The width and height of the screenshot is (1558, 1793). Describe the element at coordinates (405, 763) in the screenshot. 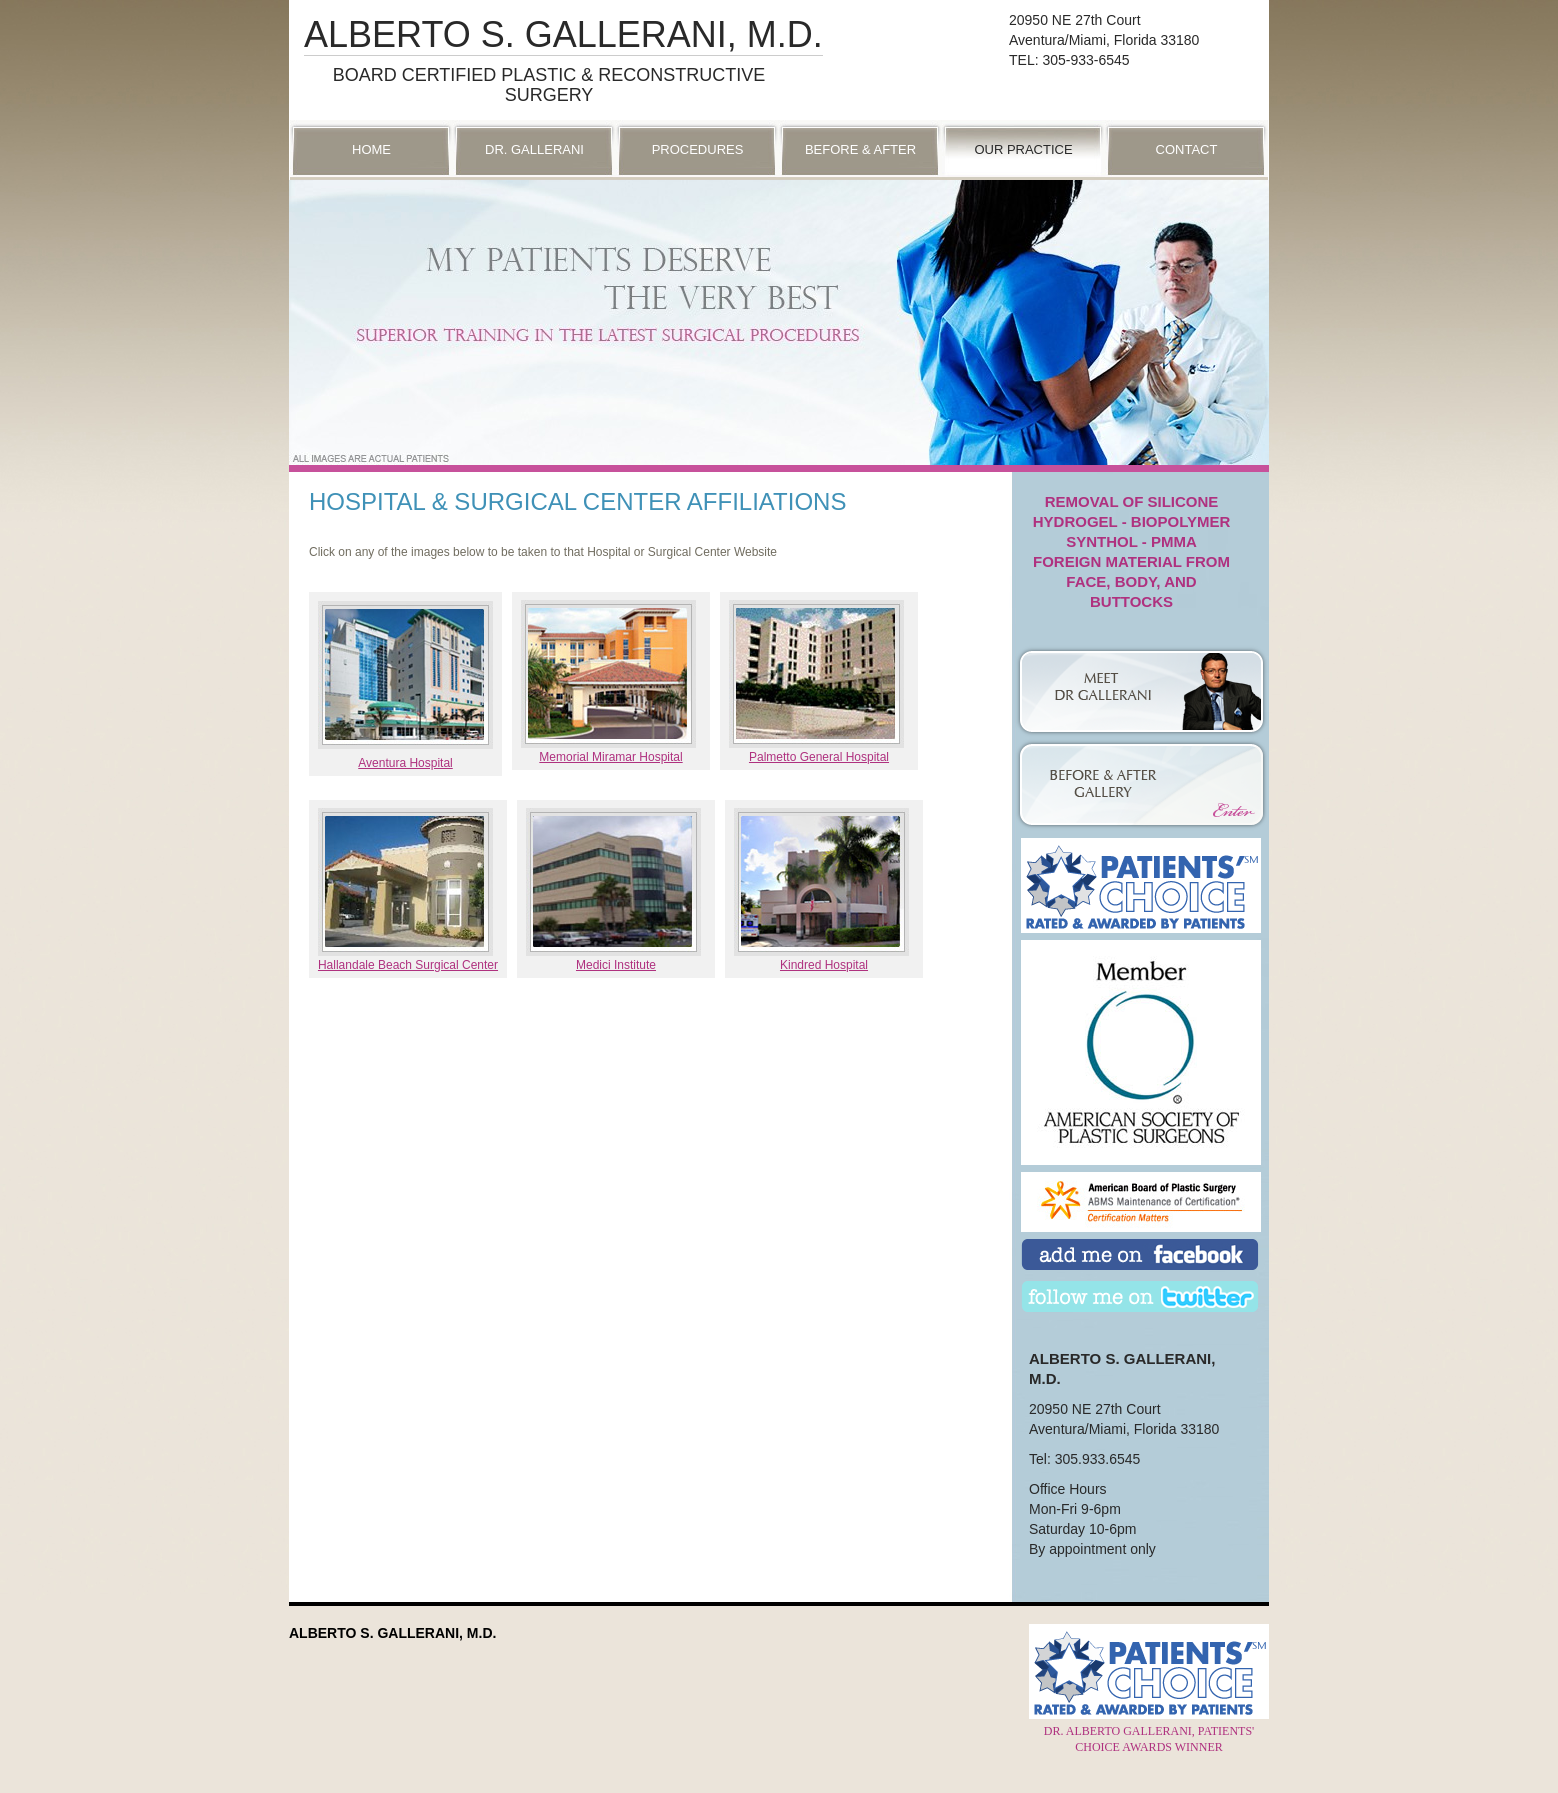

I see `Aventura Hospital` at that location.